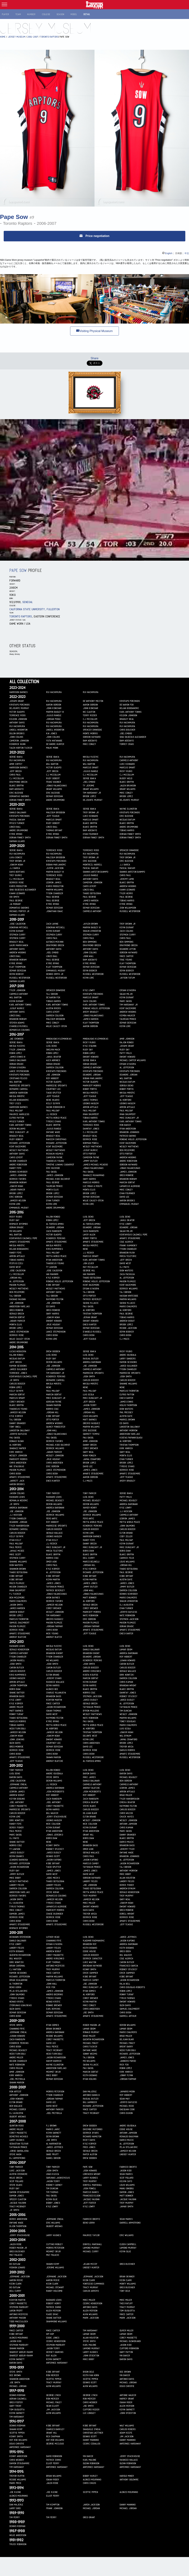 The image size is (189, 2576). What do you see at coordinates (124, 1196) in the screenshot?
I see `David Lee` at bounding box center [124, 1196].